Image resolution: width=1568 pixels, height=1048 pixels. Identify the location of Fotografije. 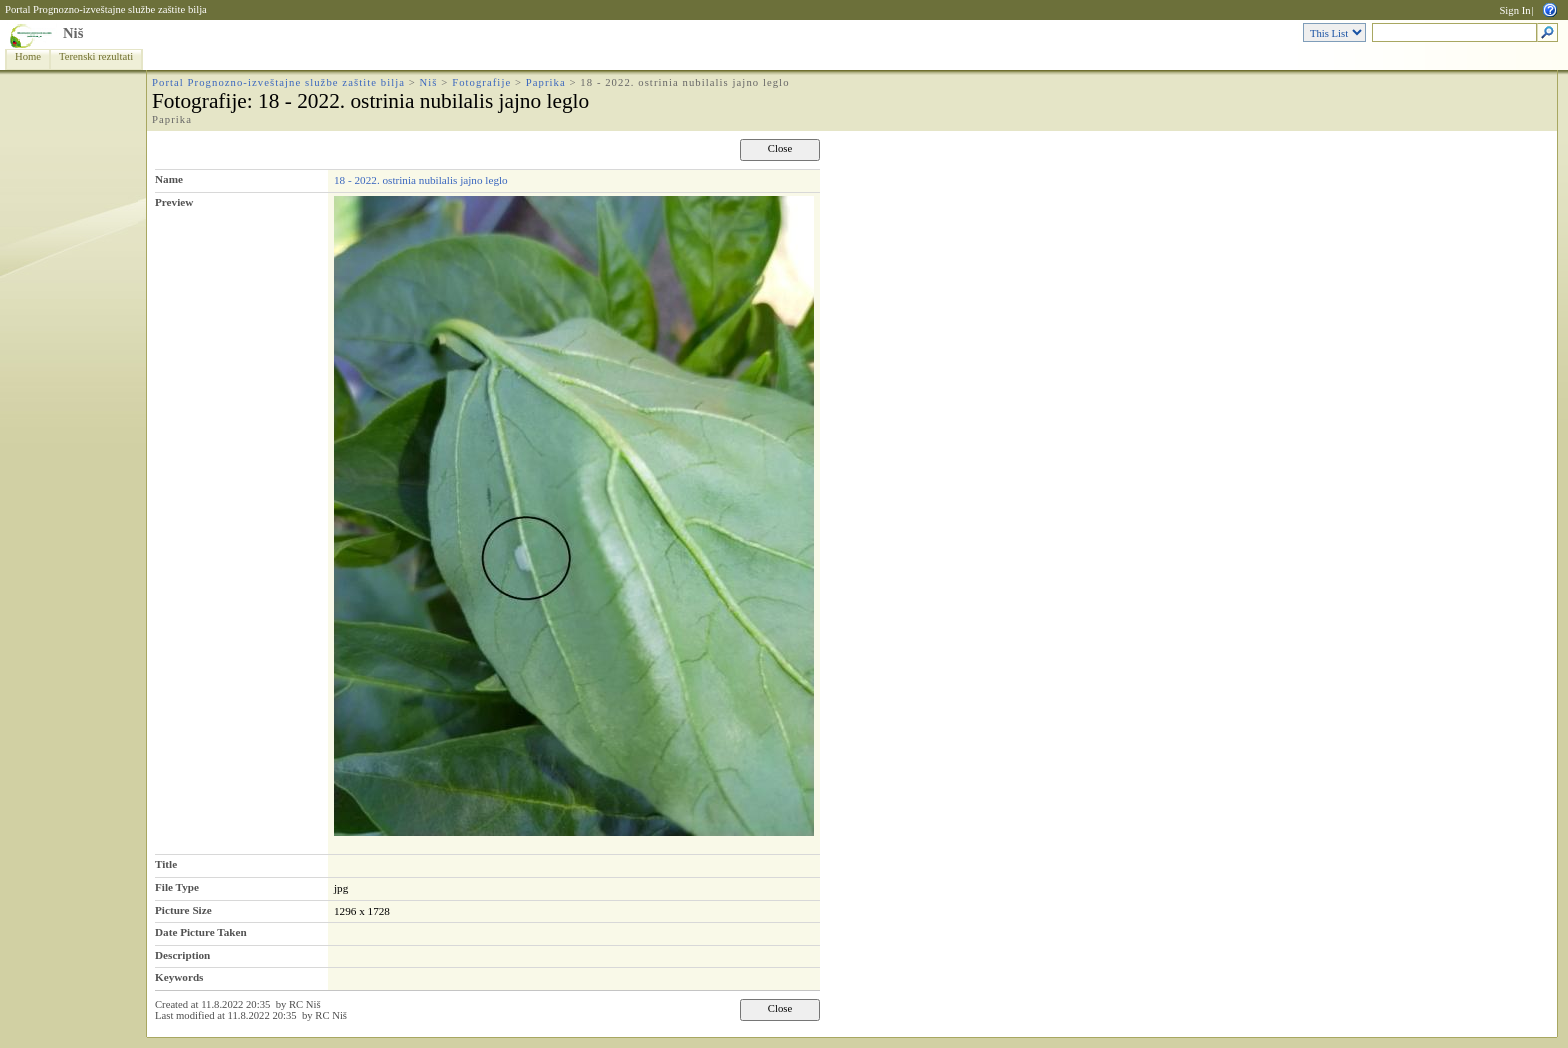
(481, 82).